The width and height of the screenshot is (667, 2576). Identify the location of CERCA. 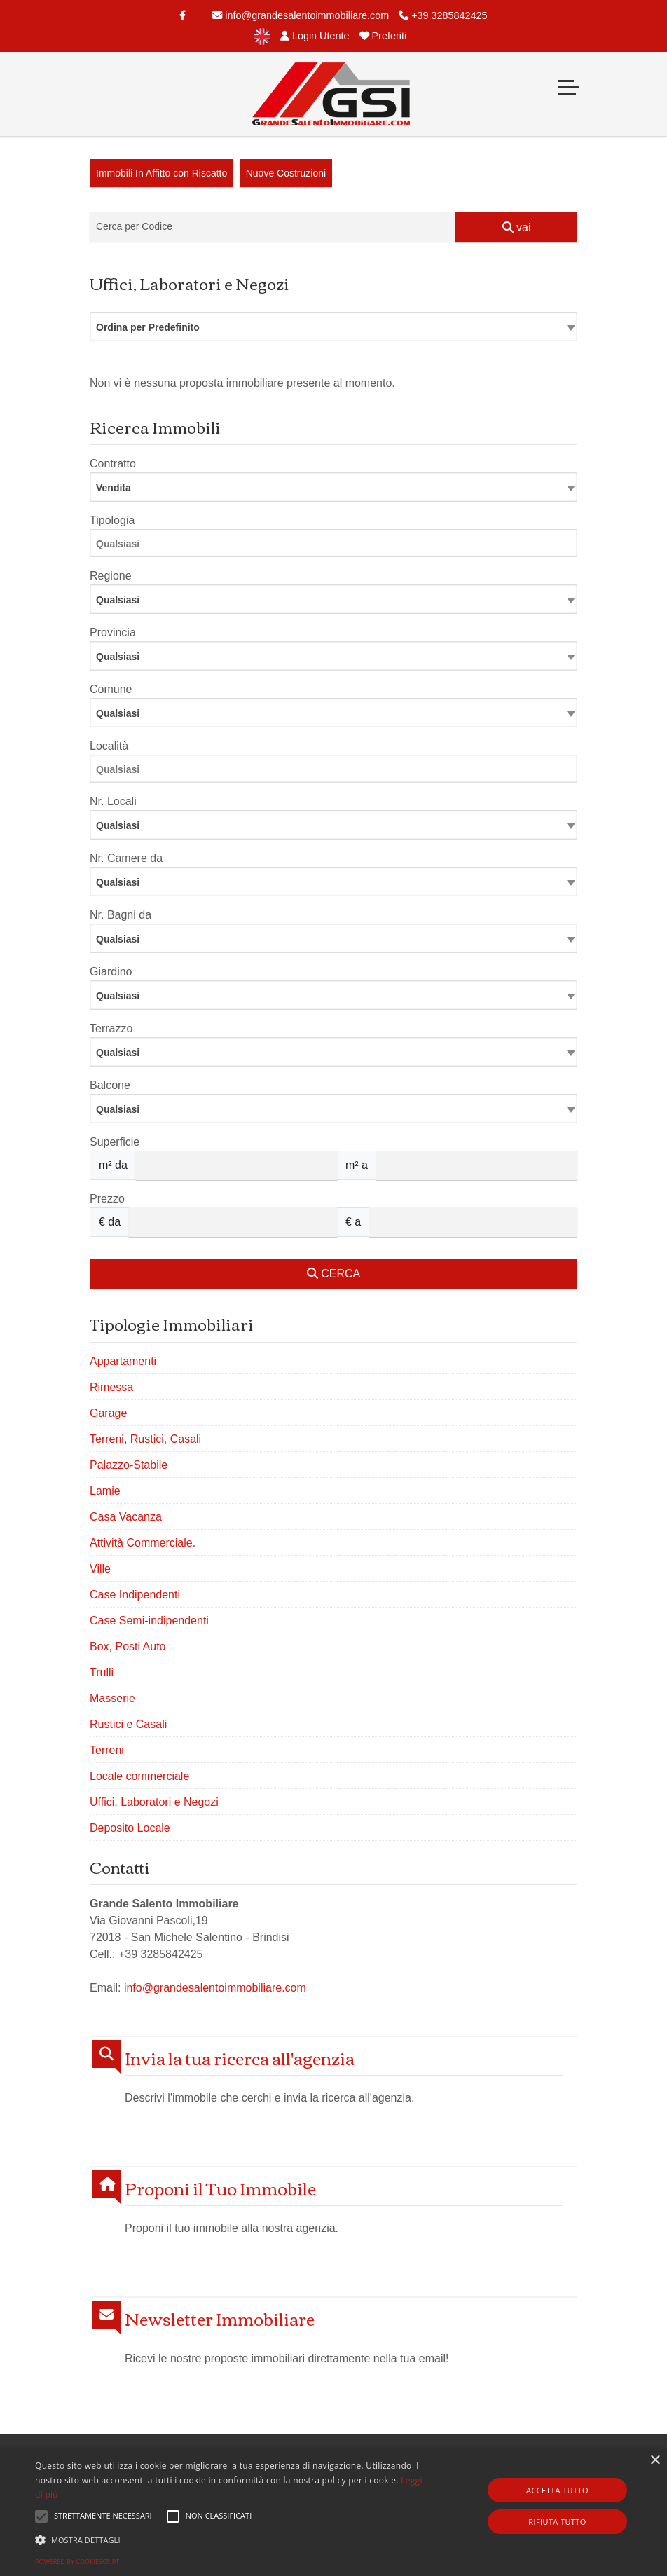
(333, 1274).